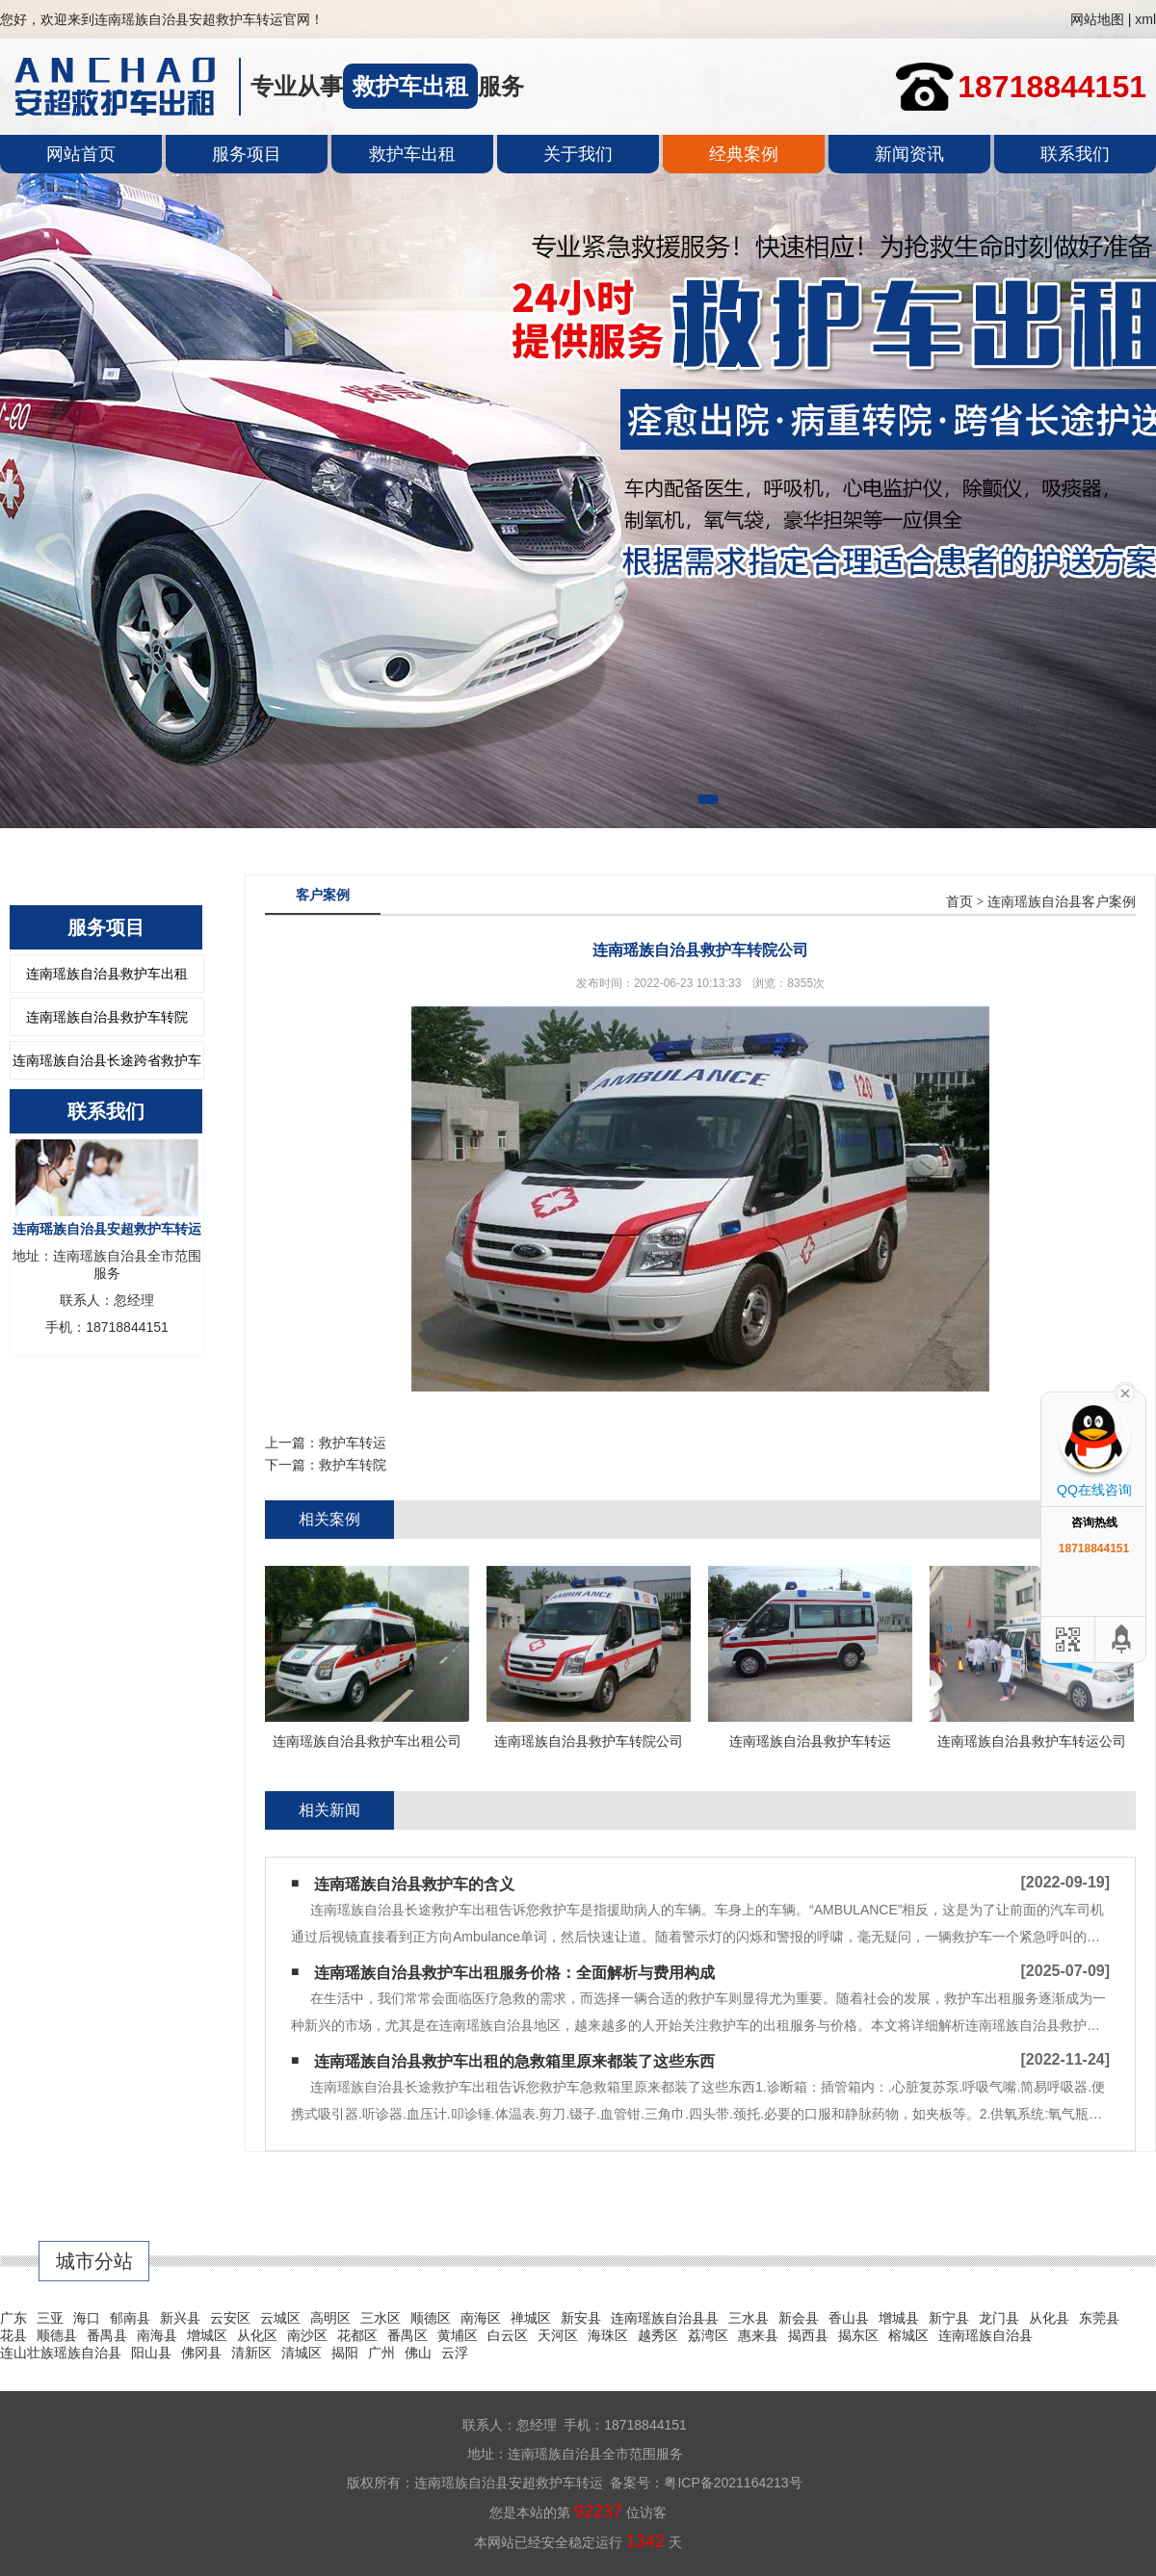  What do you see at coordinates (899, 2318) in the screenshot?
I see `增城县` at bounding box center [899, 2318].